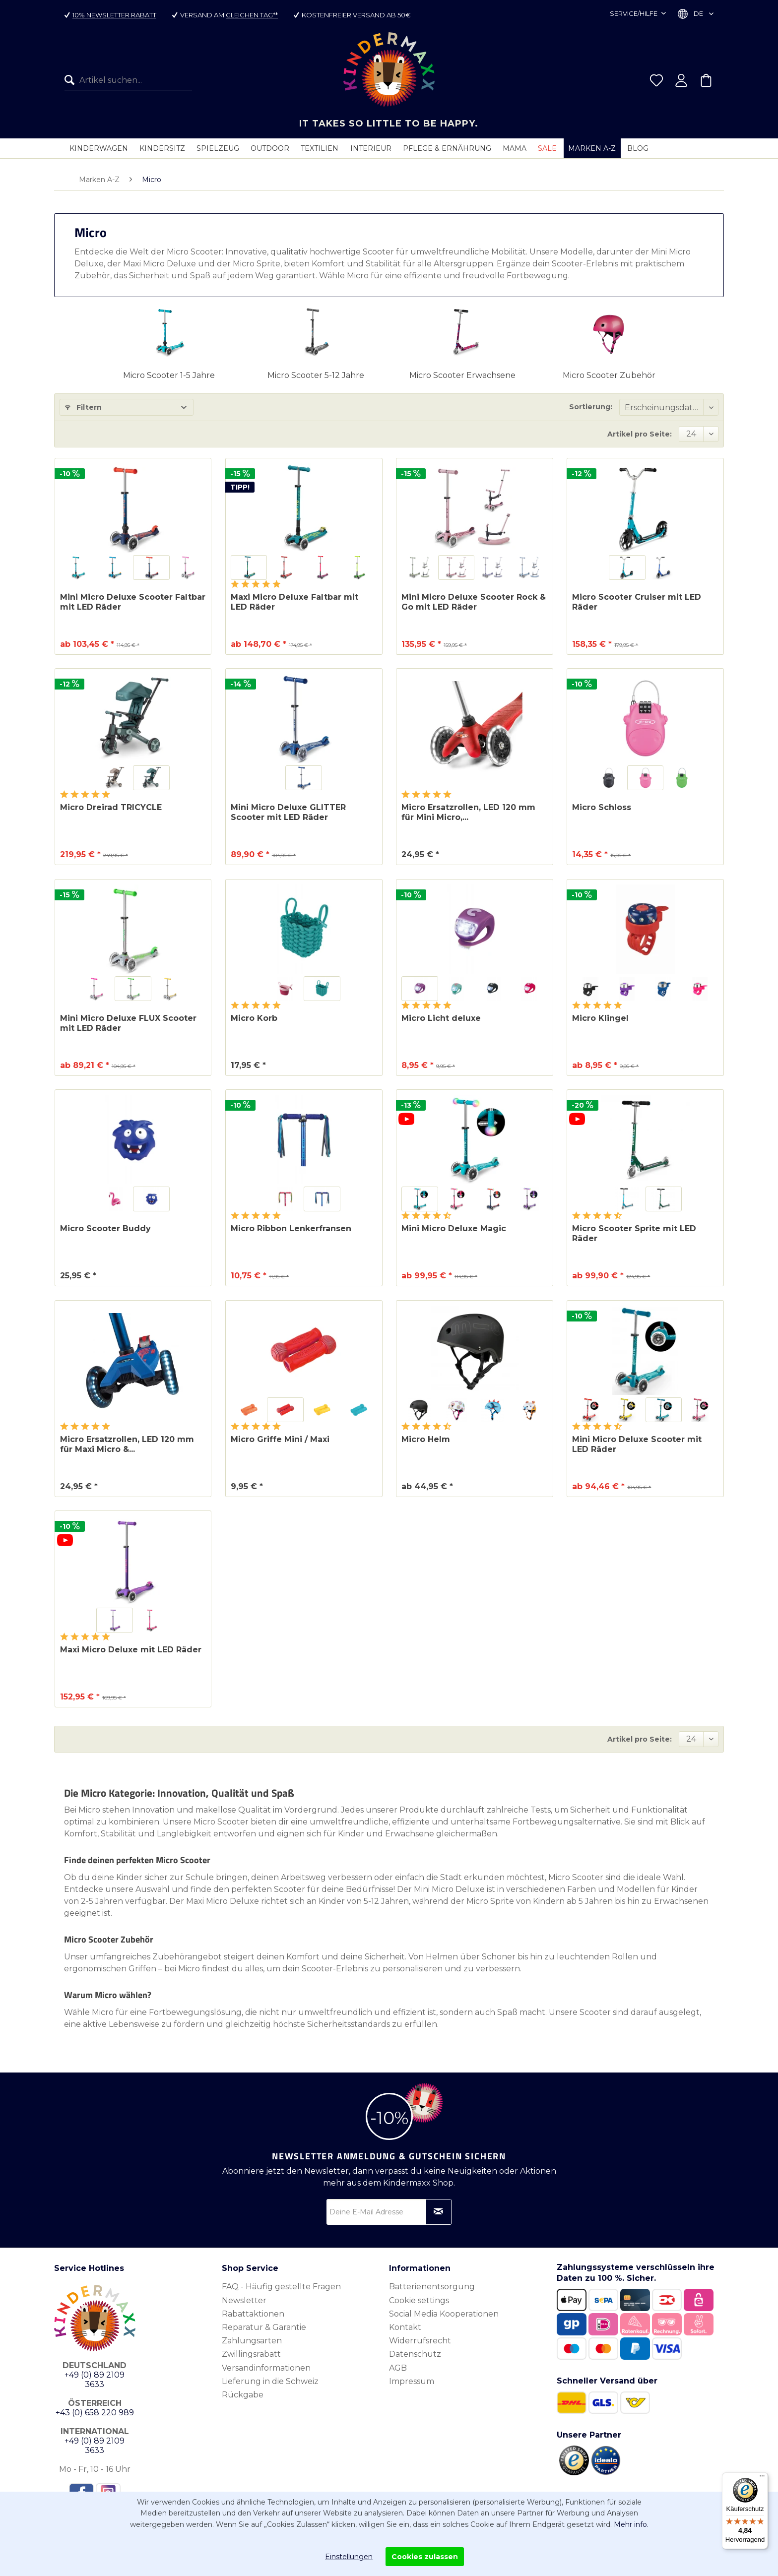  I want to click on Micro Scooter 1-5 Jahre, so click(169, 375).